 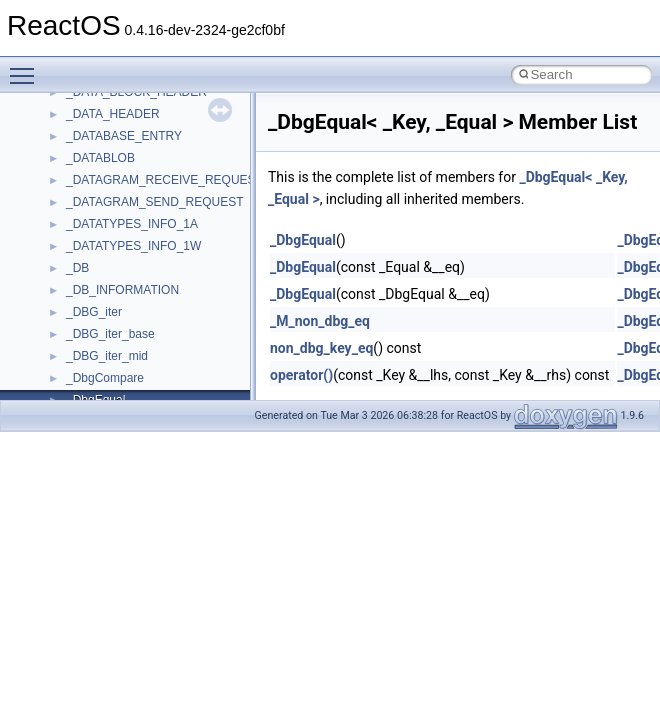 I want to click on anonymous_namespace{thread.cpp}, so click(x=163, y=178).